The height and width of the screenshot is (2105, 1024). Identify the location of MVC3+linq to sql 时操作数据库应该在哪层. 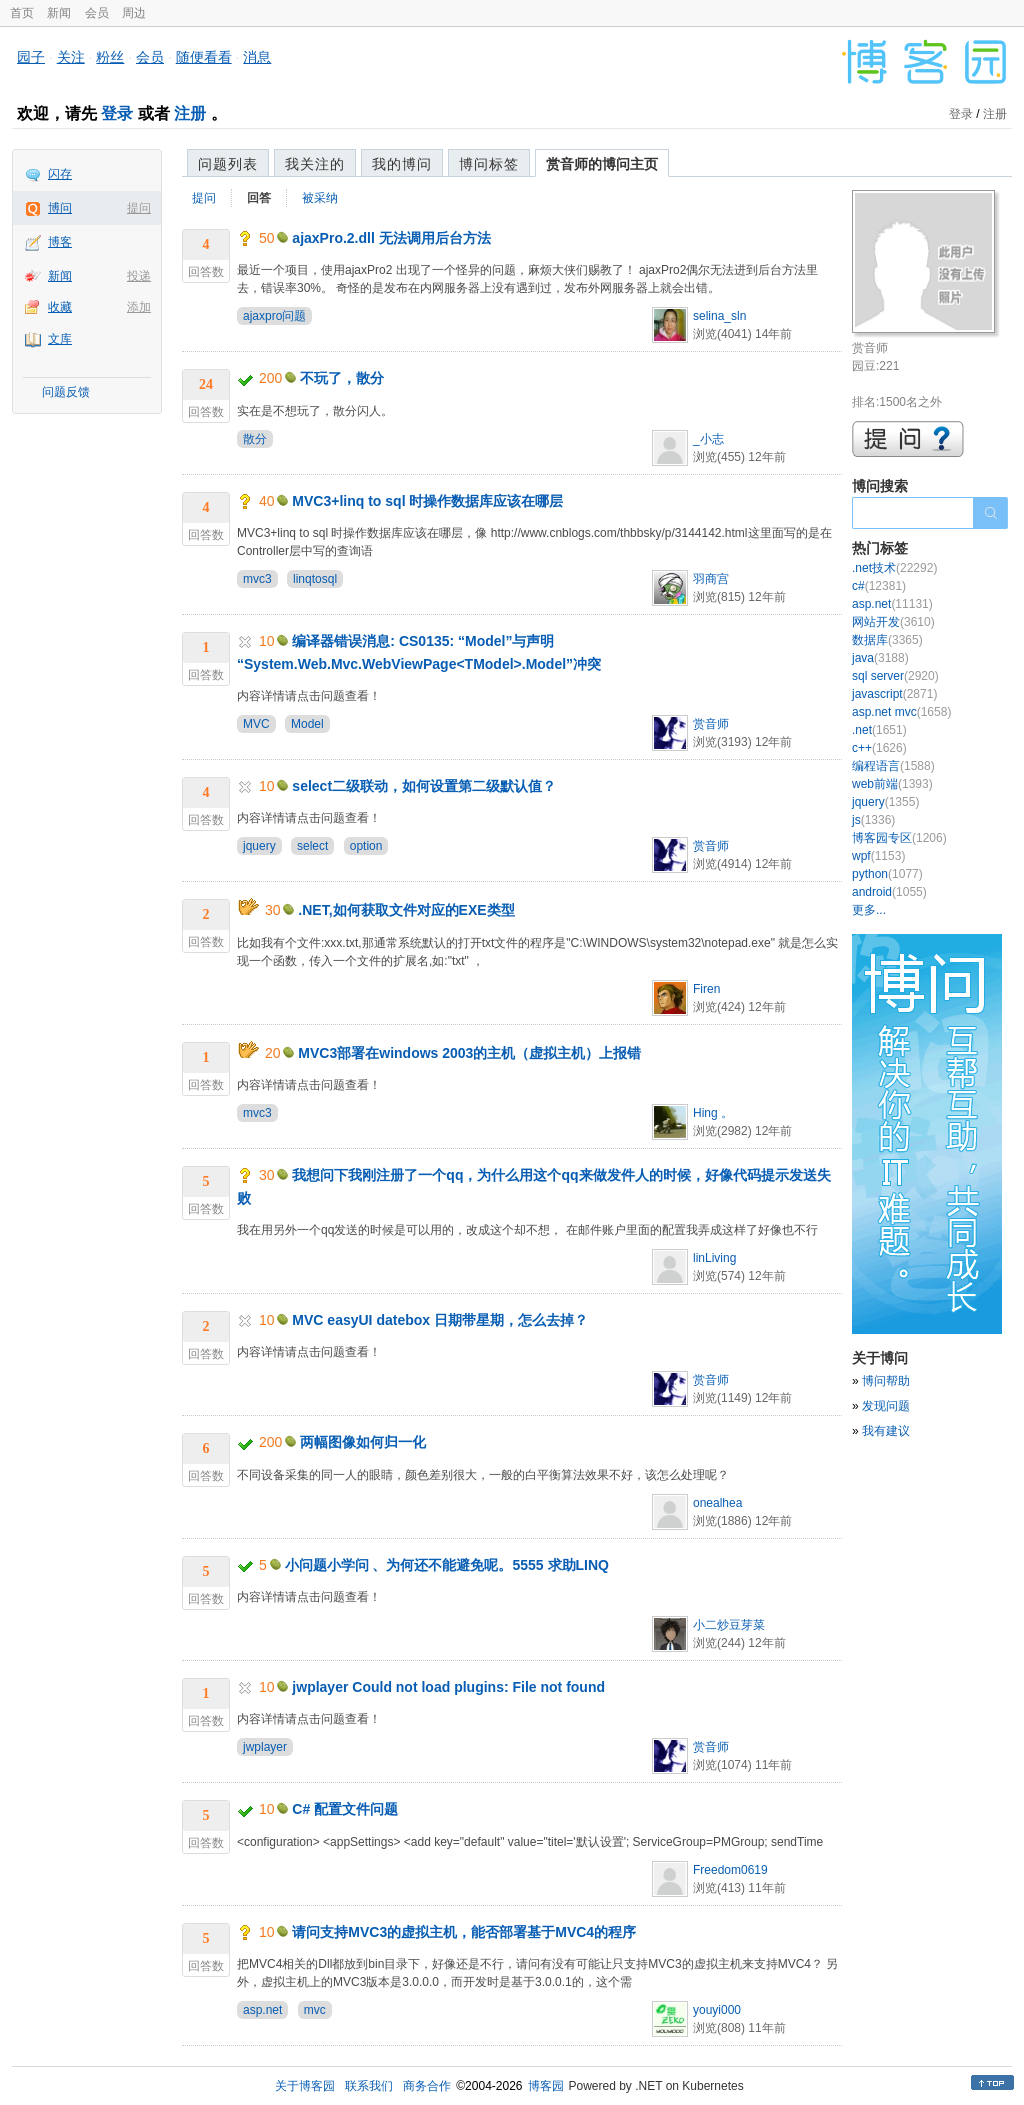
(427, 501).